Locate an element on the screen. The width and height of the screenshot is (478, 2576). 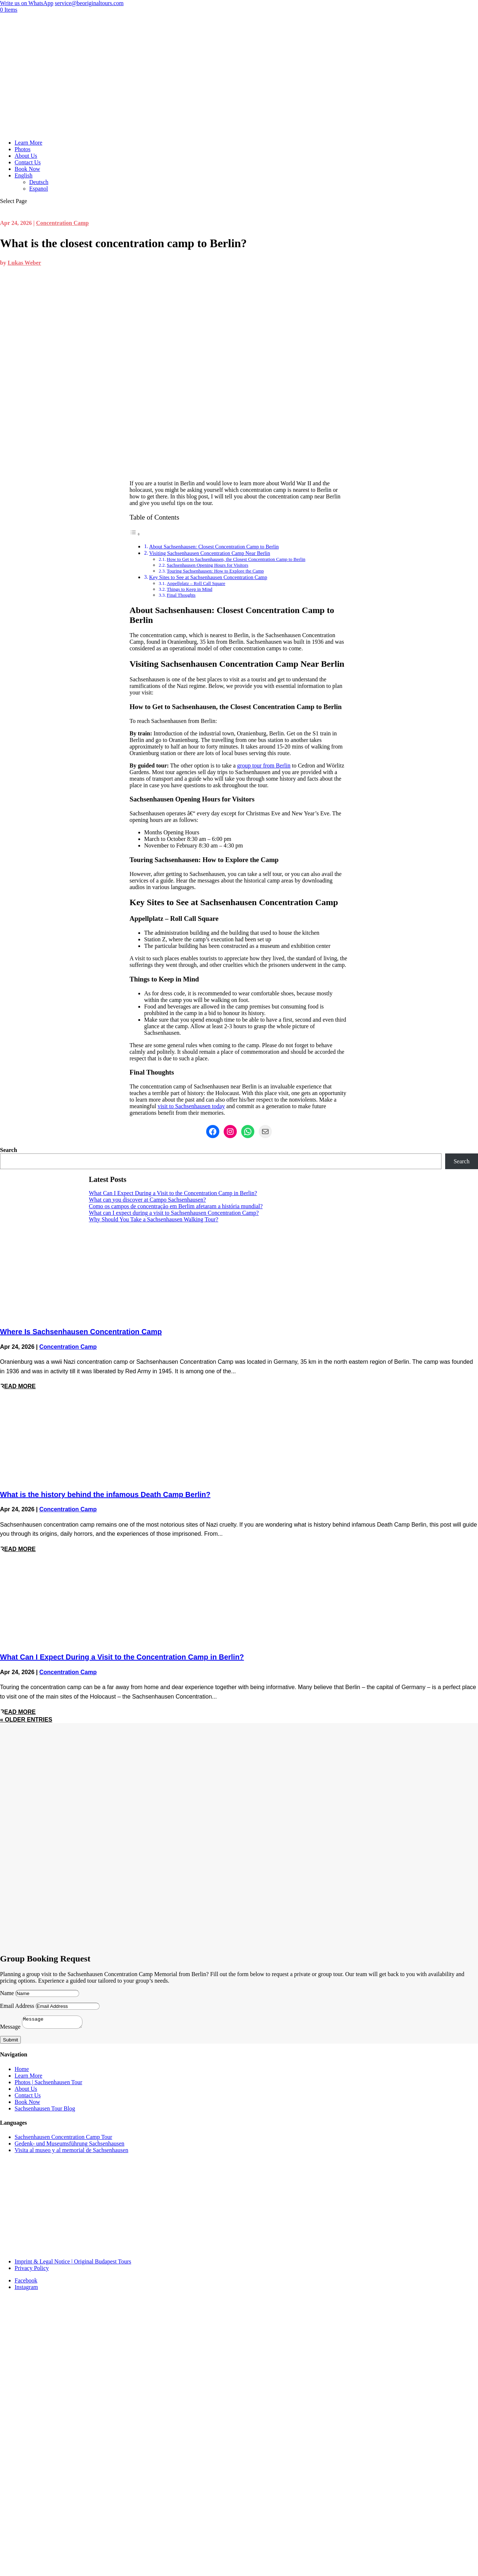
Lukas Weber is located at coordinates (24, 263).